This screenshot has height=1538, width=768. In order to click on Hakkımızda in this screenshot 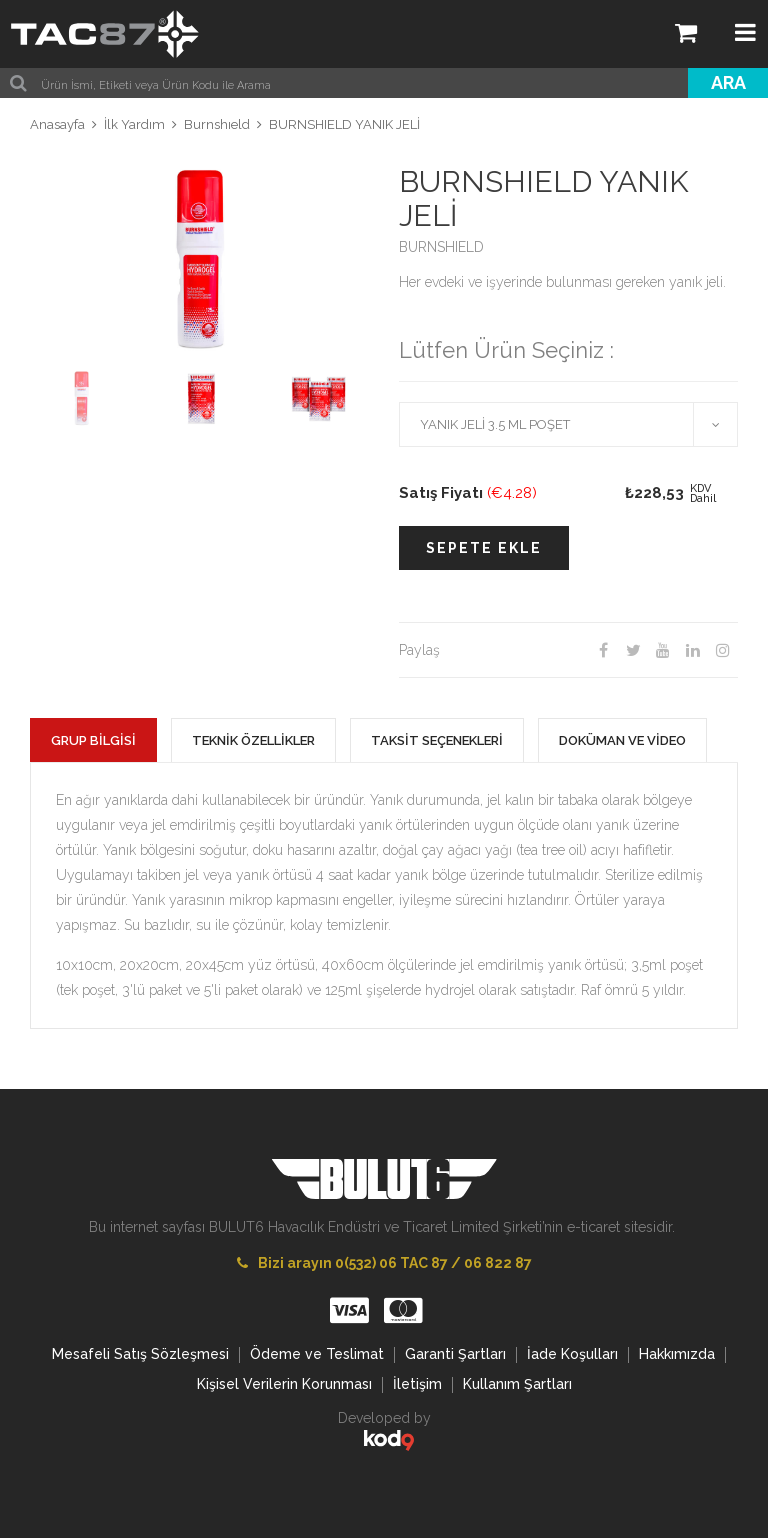, I will do `click(677, 1354)`.